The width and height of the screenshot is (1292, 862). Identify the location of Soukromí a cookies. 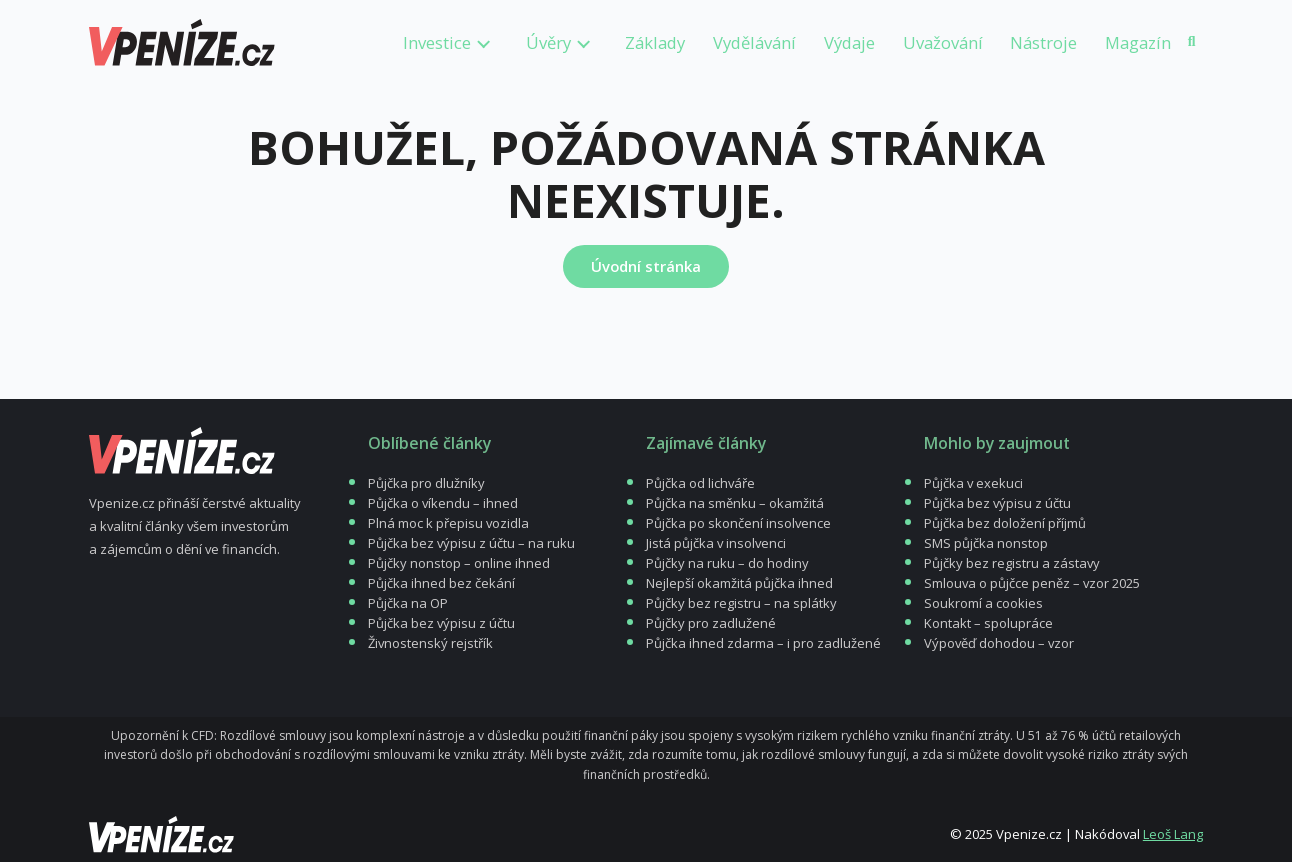
(983, 603).